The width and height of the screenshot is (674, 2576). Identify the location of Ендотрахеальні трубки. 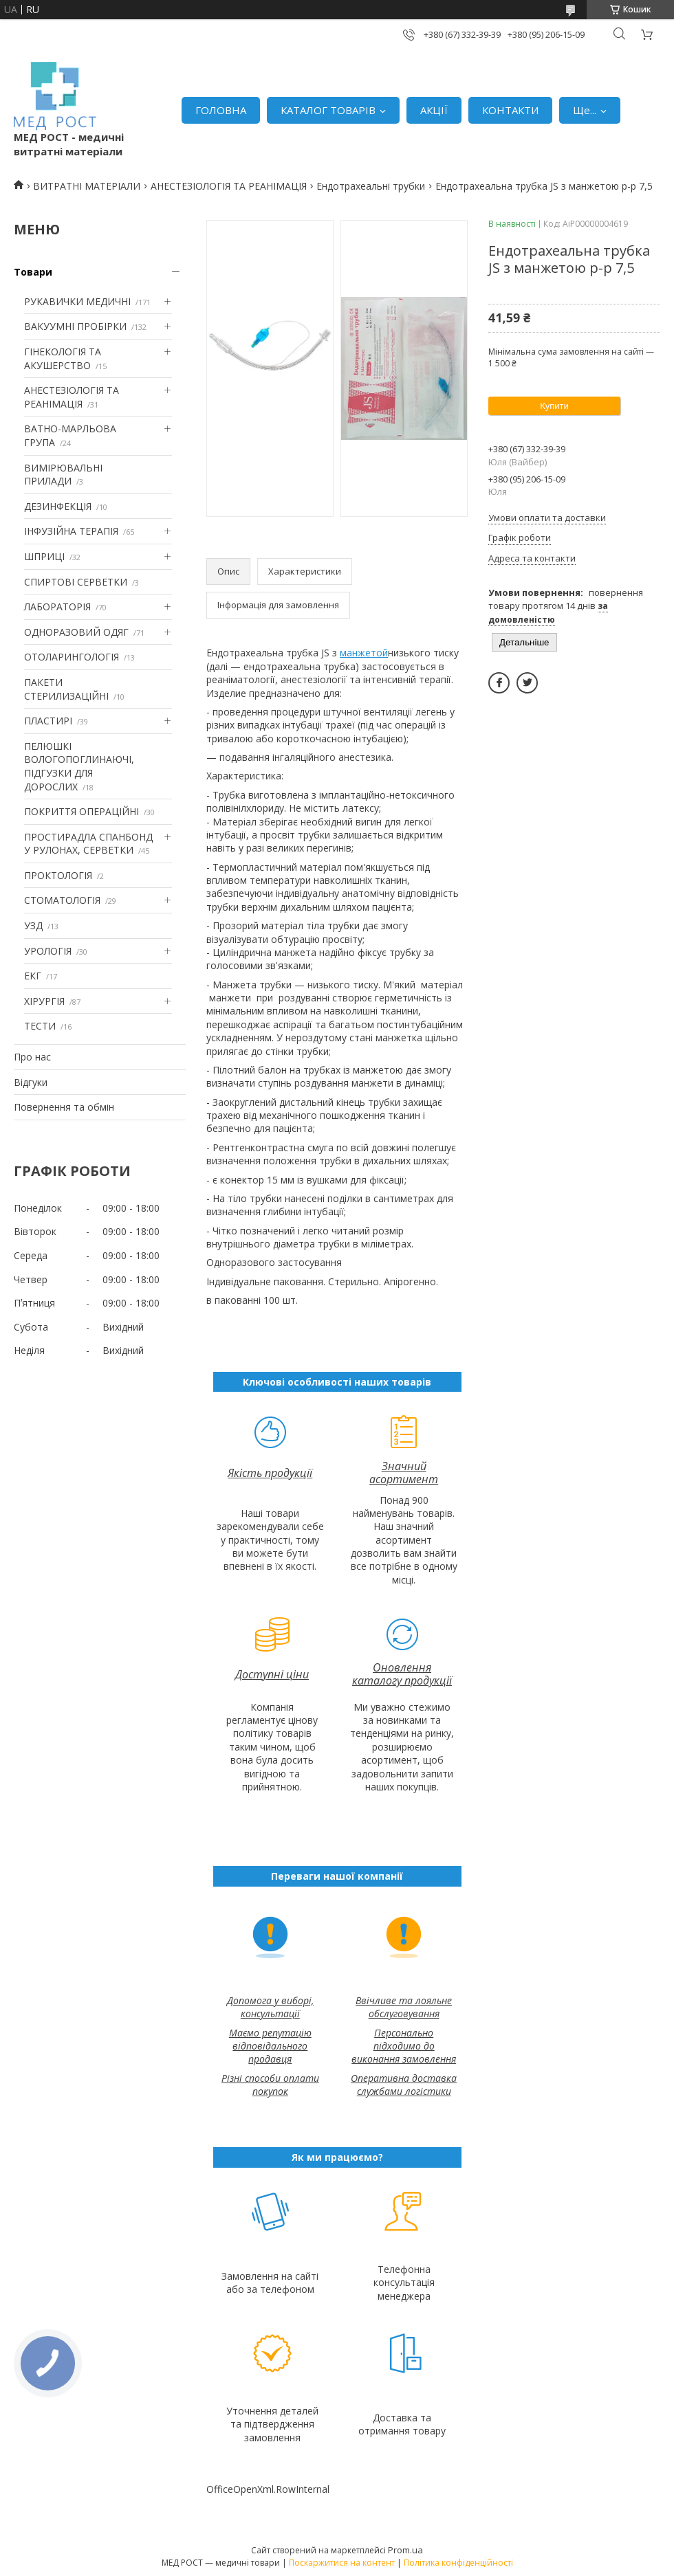
(370, 185).